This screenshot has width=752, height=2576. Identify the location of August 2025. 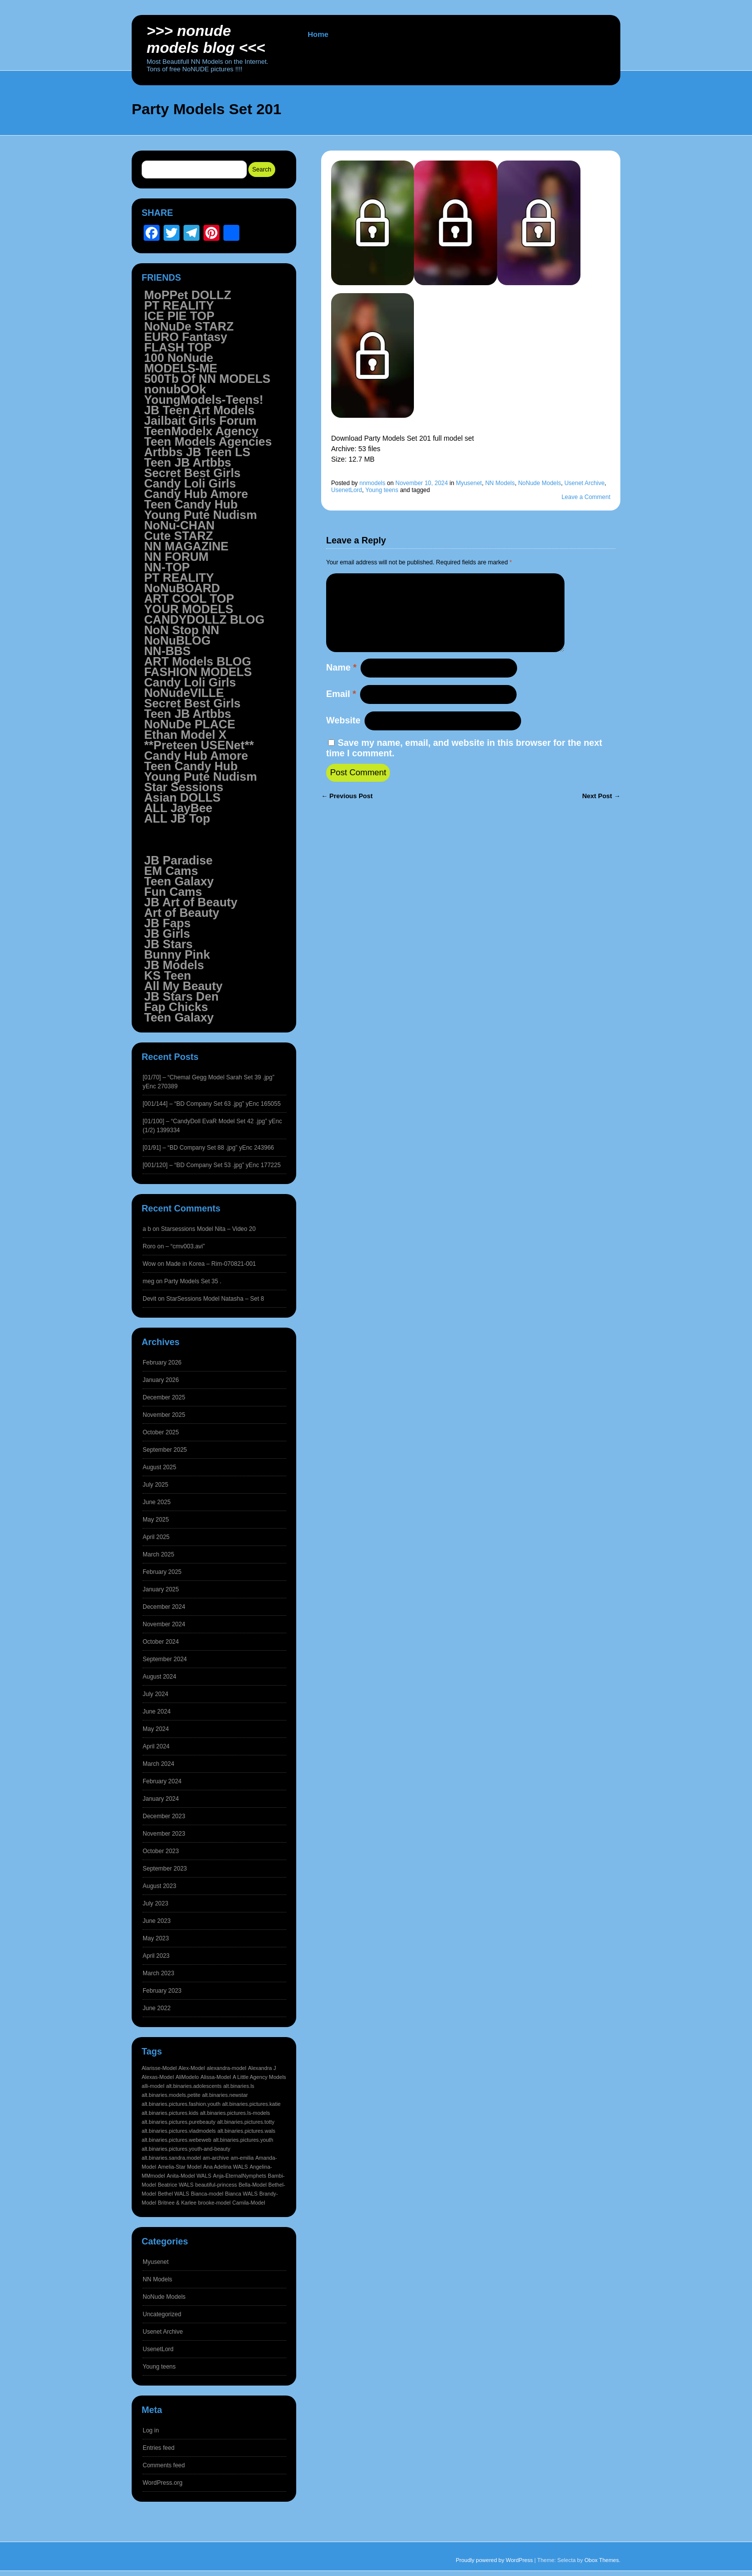
(159, 1467).